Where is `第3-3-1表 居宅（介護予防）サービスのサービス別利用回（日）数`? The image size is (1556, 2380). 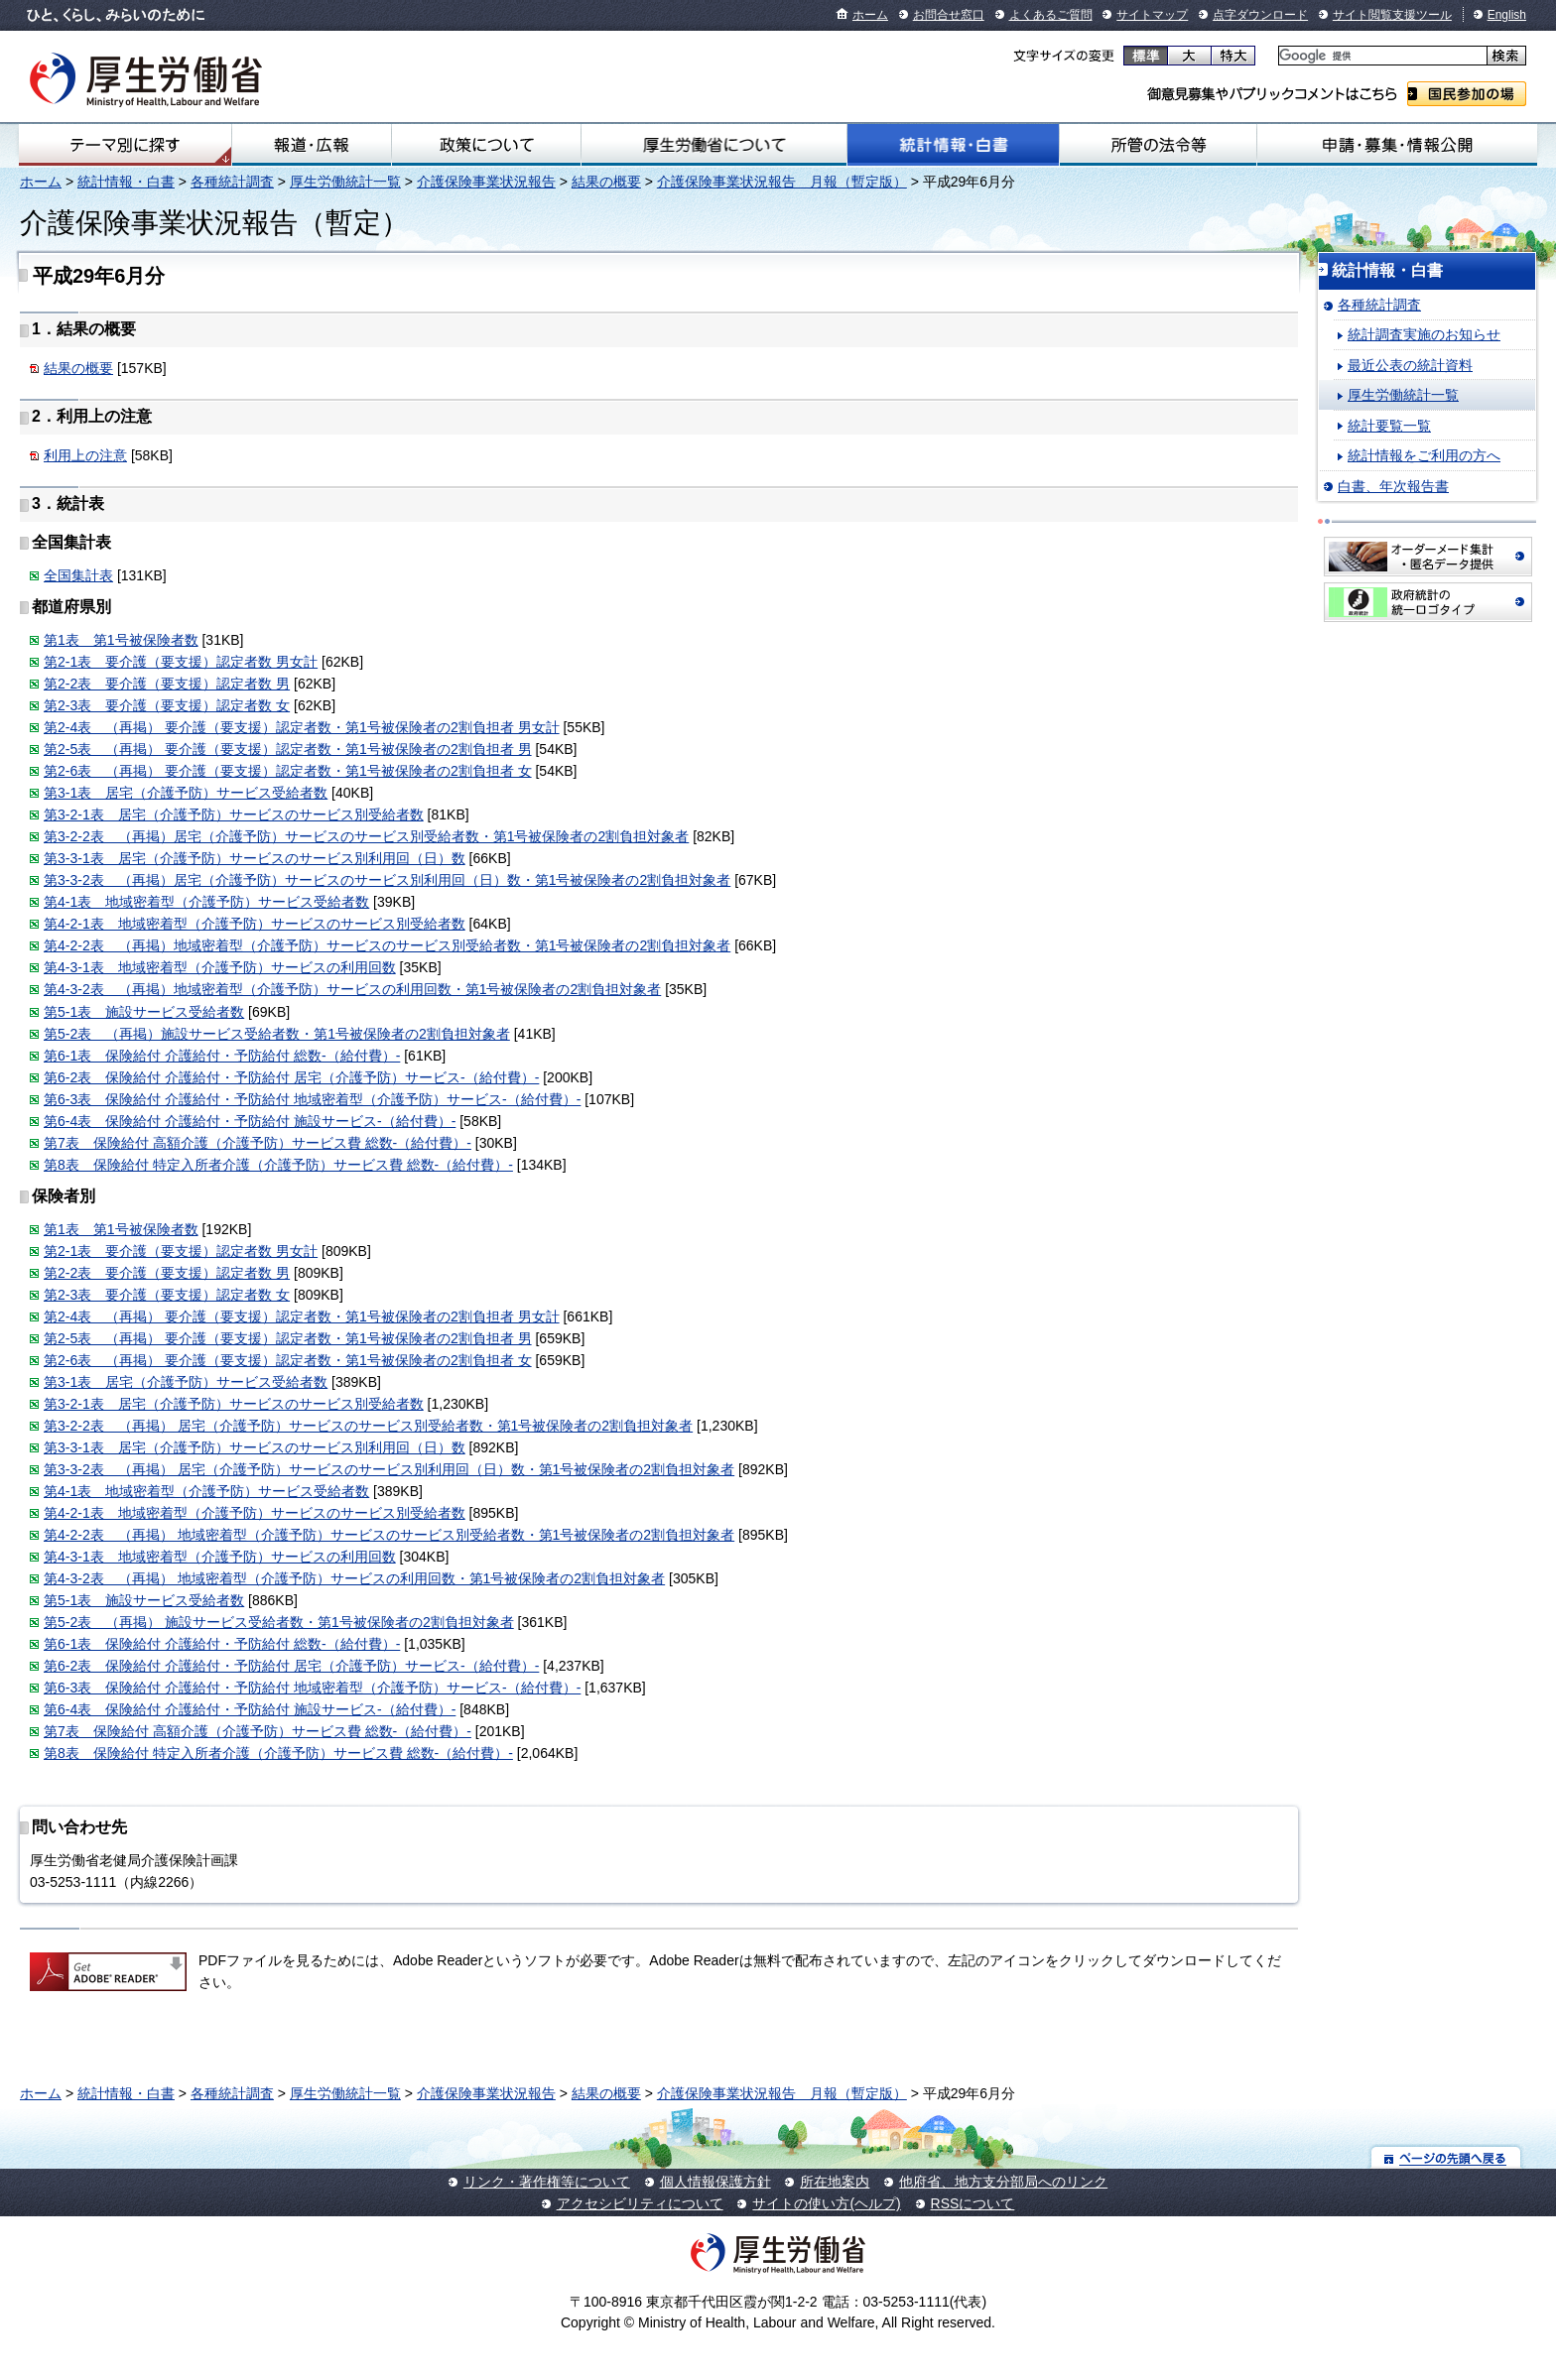
第3-3-1表 居宅（介護予防）サービスのサービス別利用回（日）数 is located at coordinates (254, 858).